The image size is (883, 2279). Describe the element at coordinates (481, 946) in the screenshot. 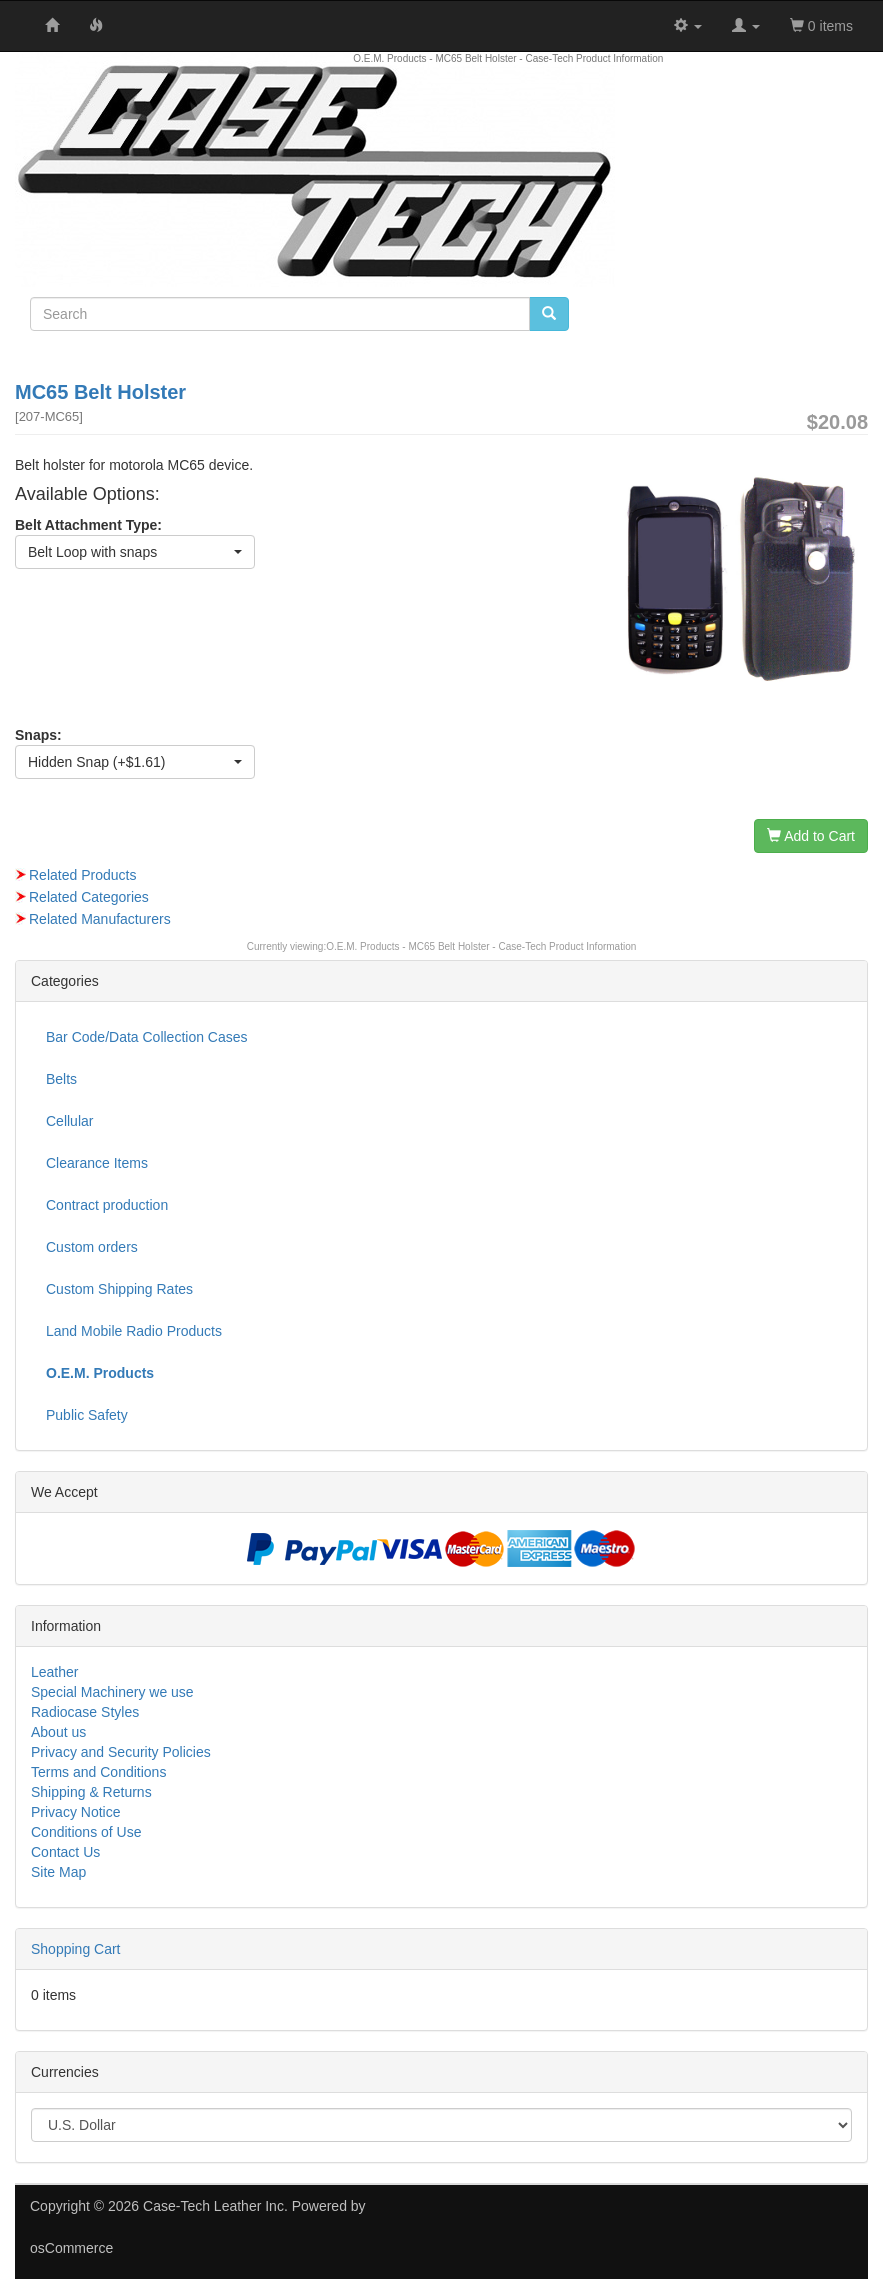

I see `O.E.M. Products - MC65 Belt Holster - Case-Tech Product Information` at that location.